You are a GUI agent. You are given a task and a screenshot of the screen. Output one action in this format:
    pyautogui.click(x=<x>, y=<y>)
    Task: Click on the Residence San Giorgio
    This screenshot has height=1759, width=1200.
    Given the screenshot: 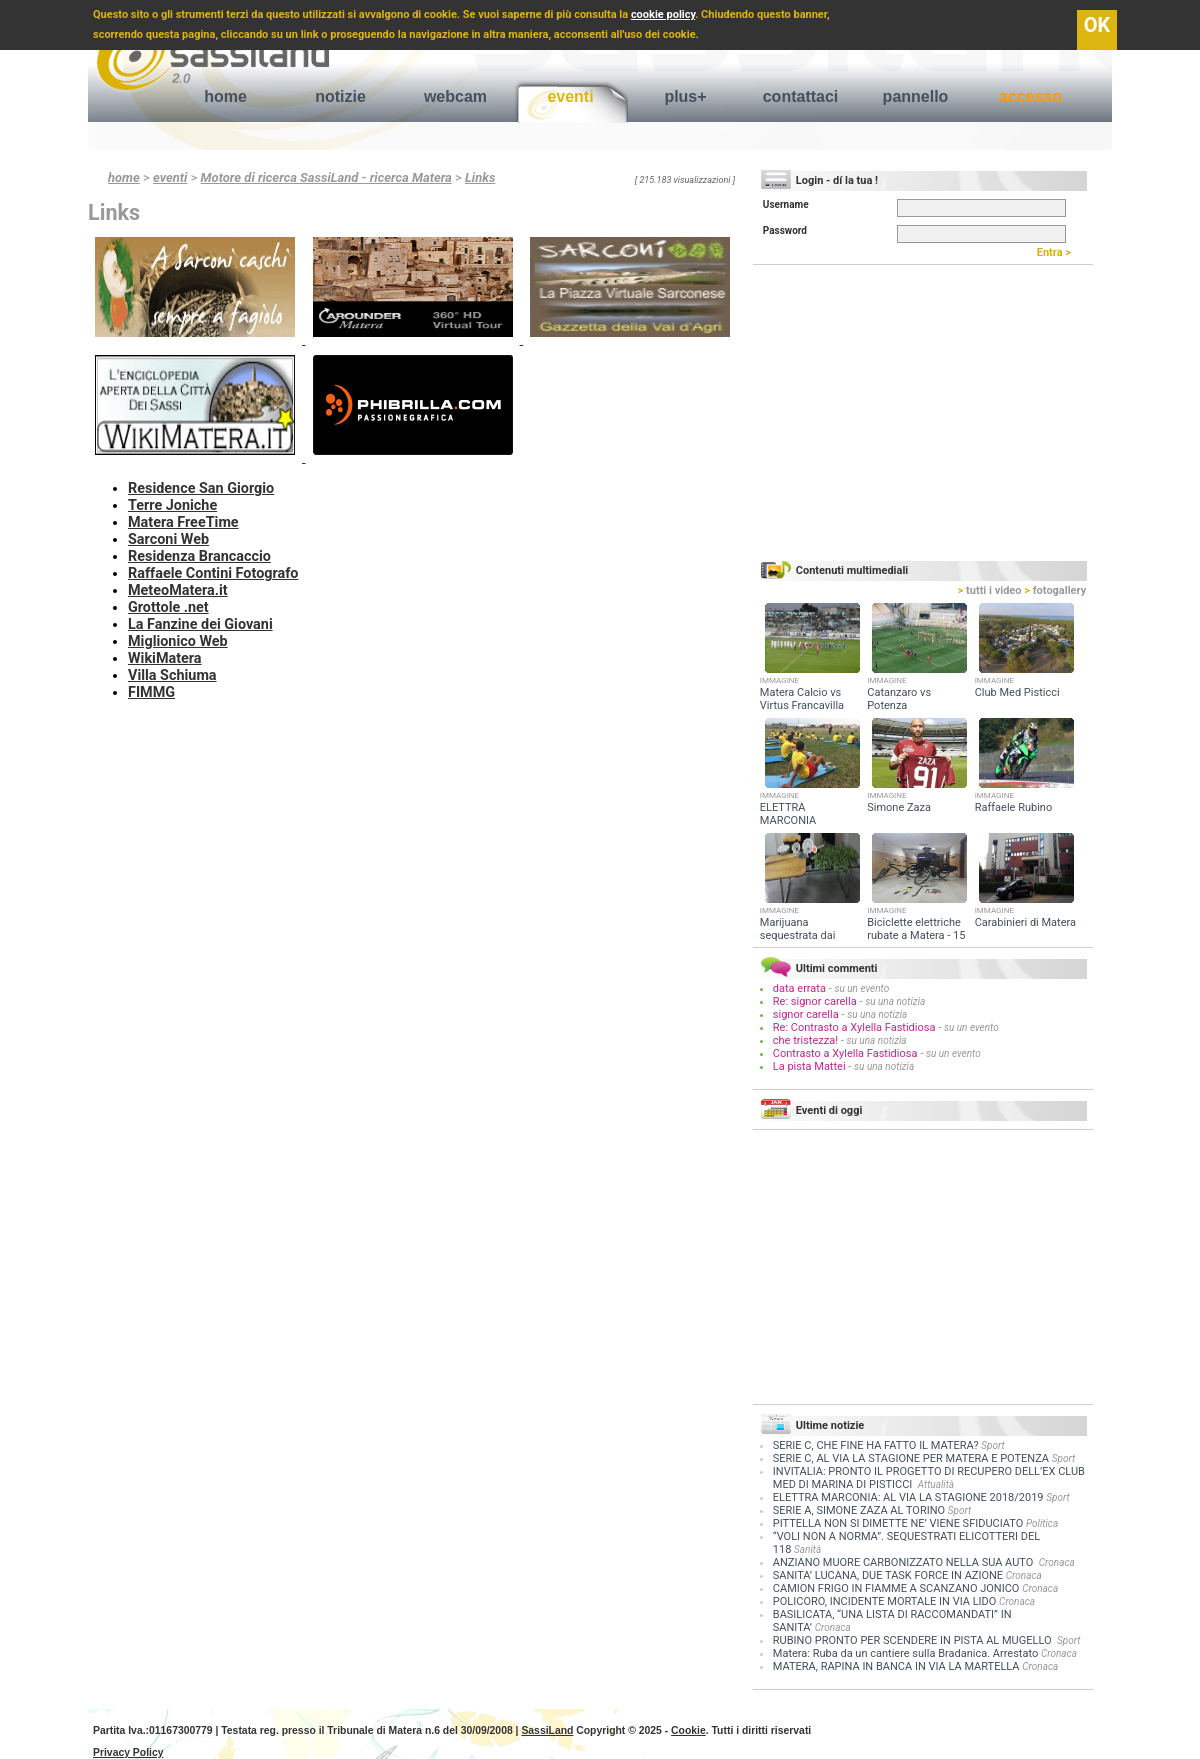 What is the action you would take?
    pyautogui.click(x=201, y=488)
    